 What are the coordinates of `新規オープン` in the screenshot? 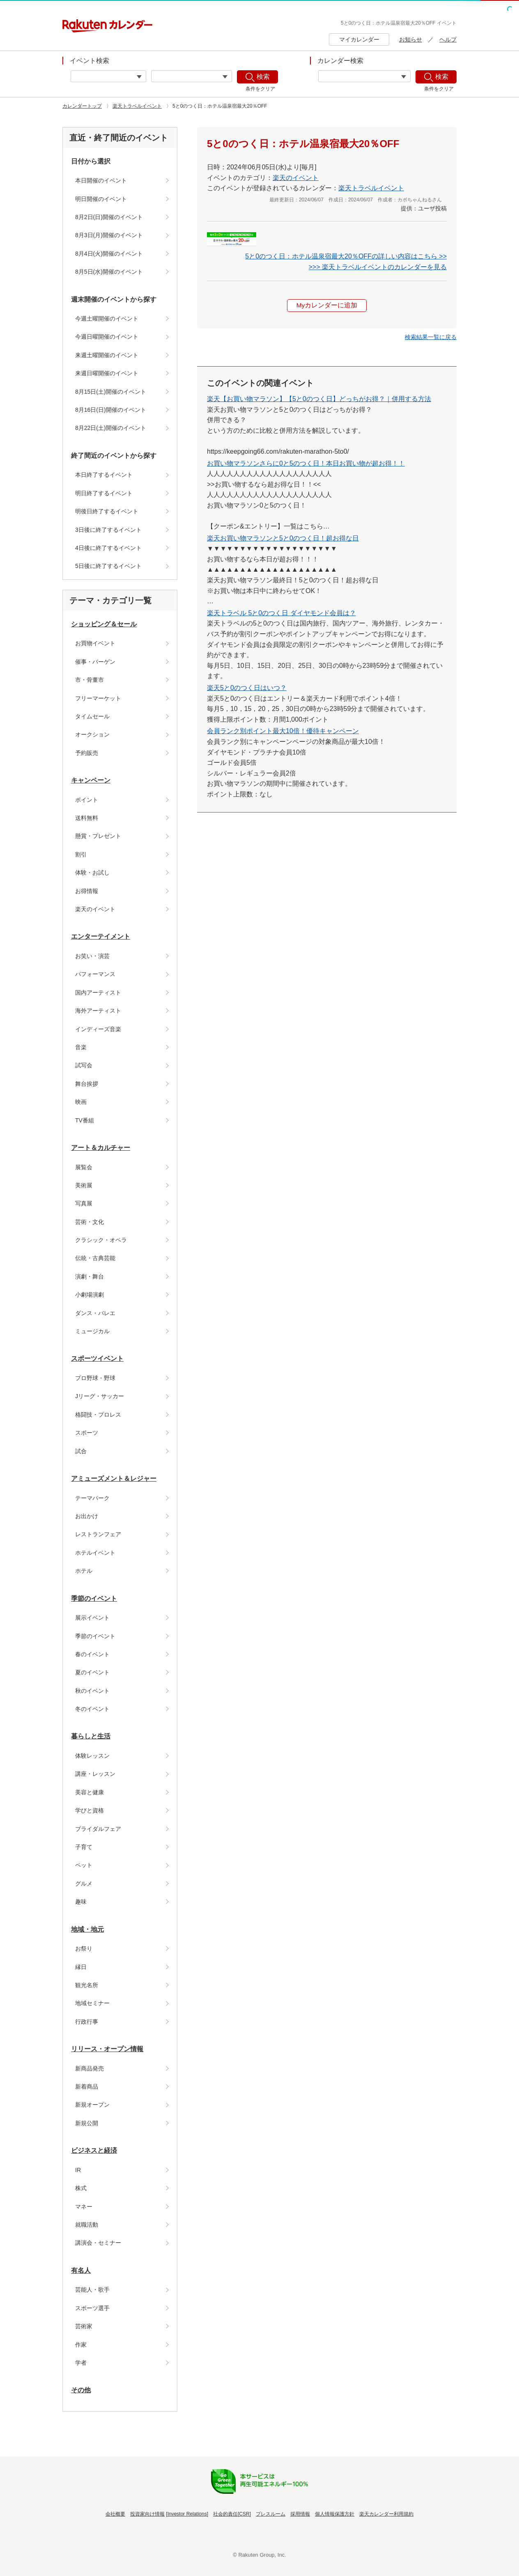 It's located at (92, 2104).